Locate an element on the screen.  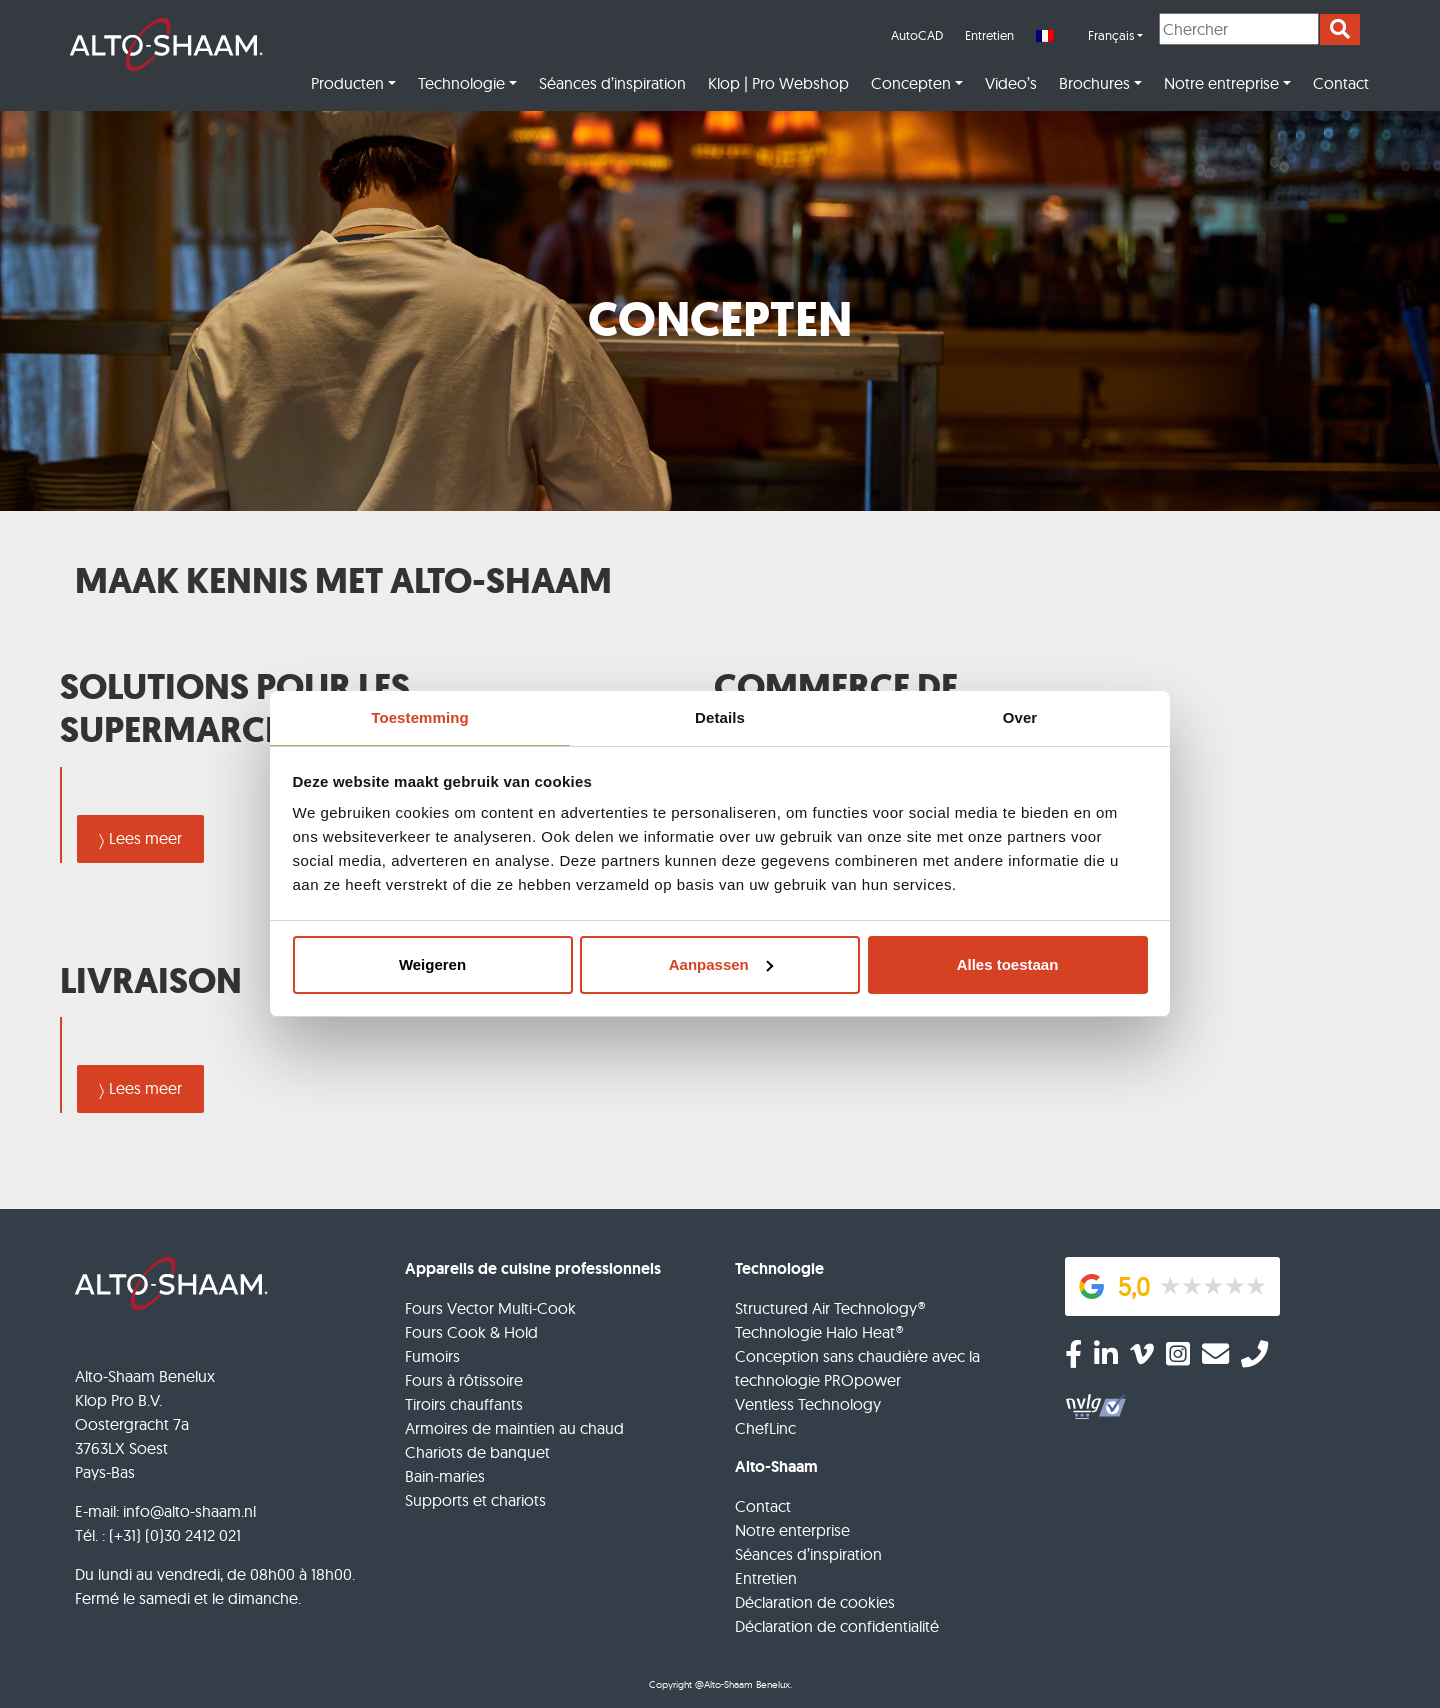
Technologie Halo Heat® is located at coordinates (819, 1332).